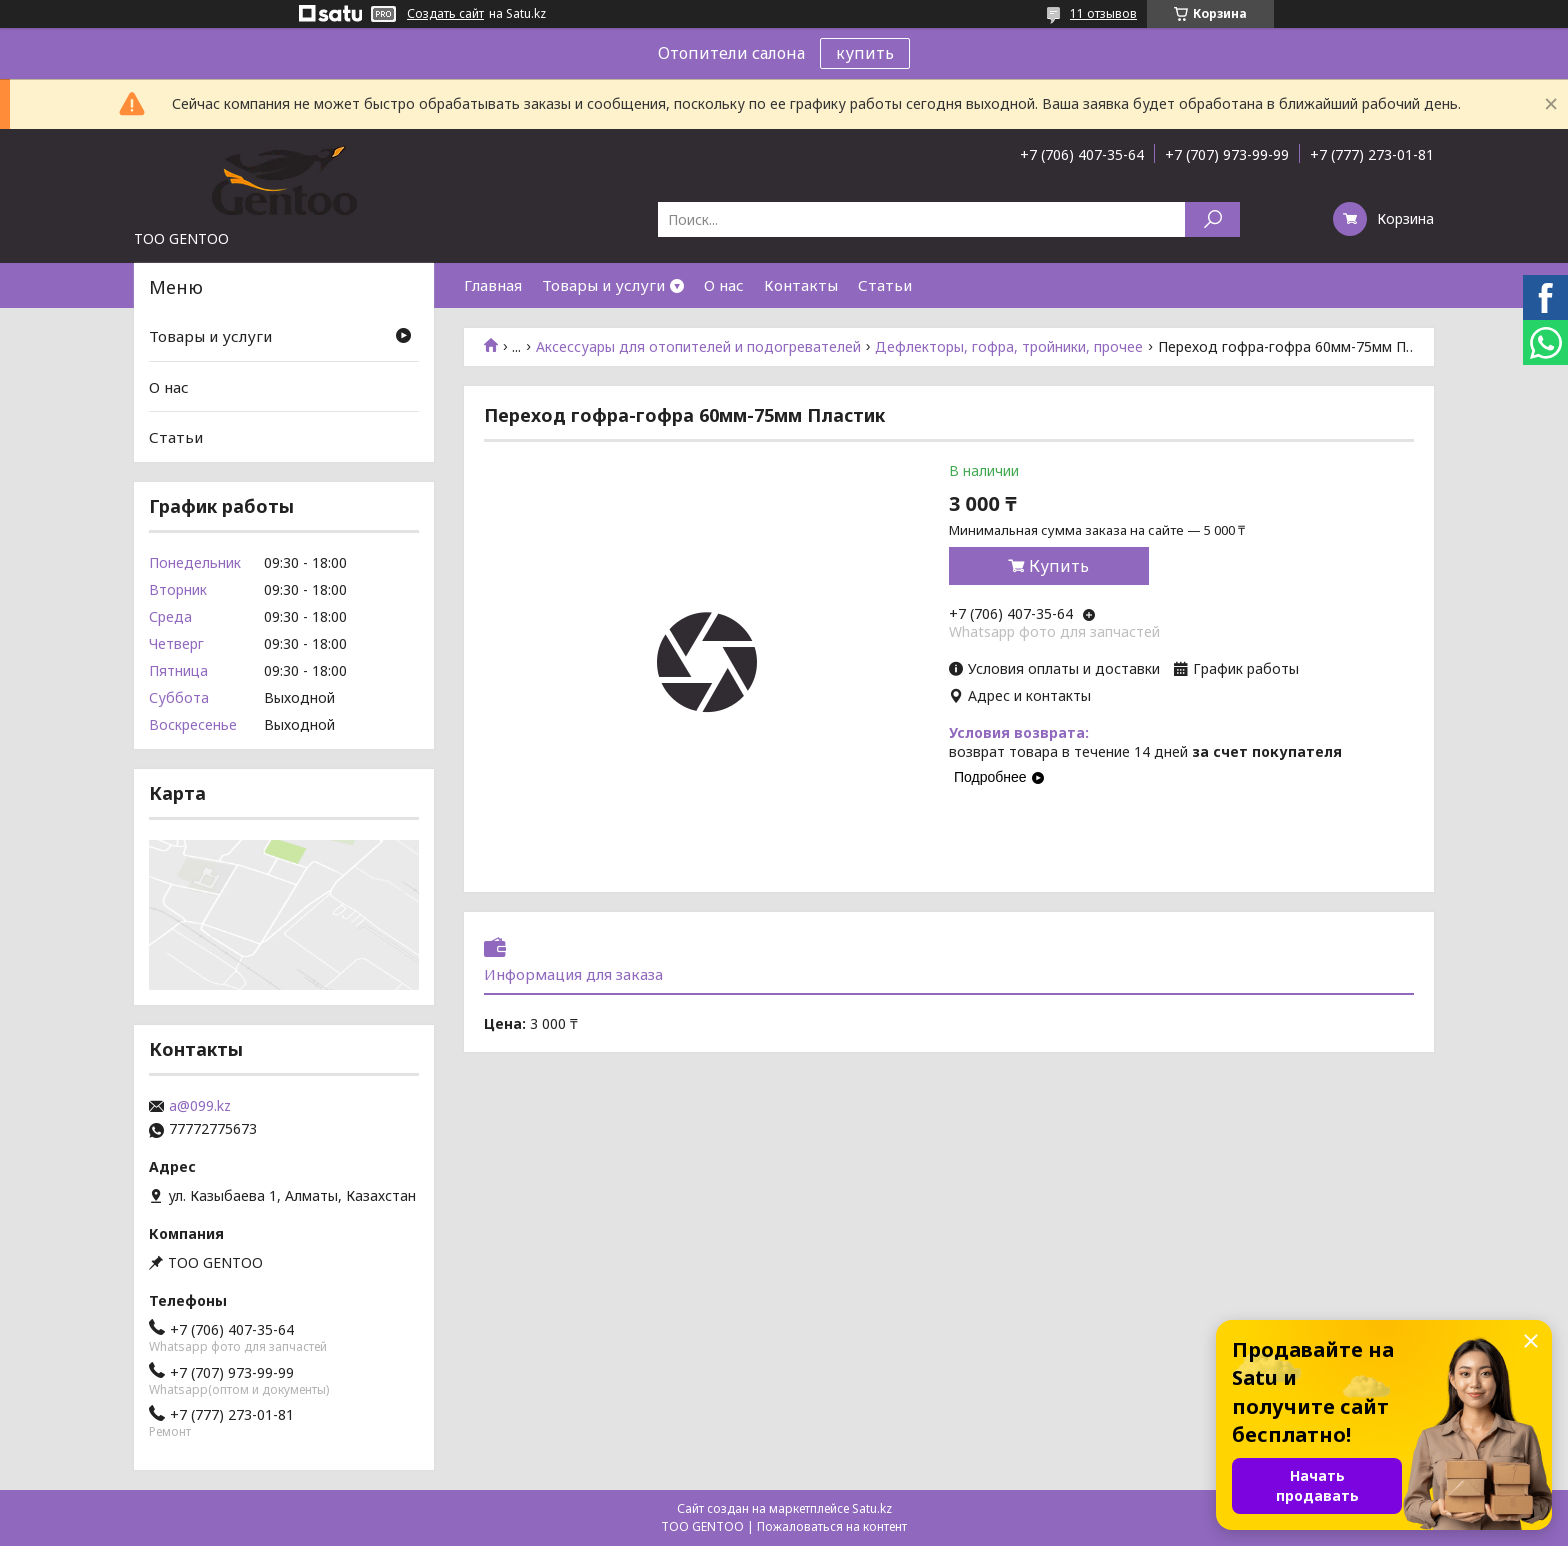  Describe the element at coordinates (1212, 219) in the screenshot. I see `[Искать]` at that location.